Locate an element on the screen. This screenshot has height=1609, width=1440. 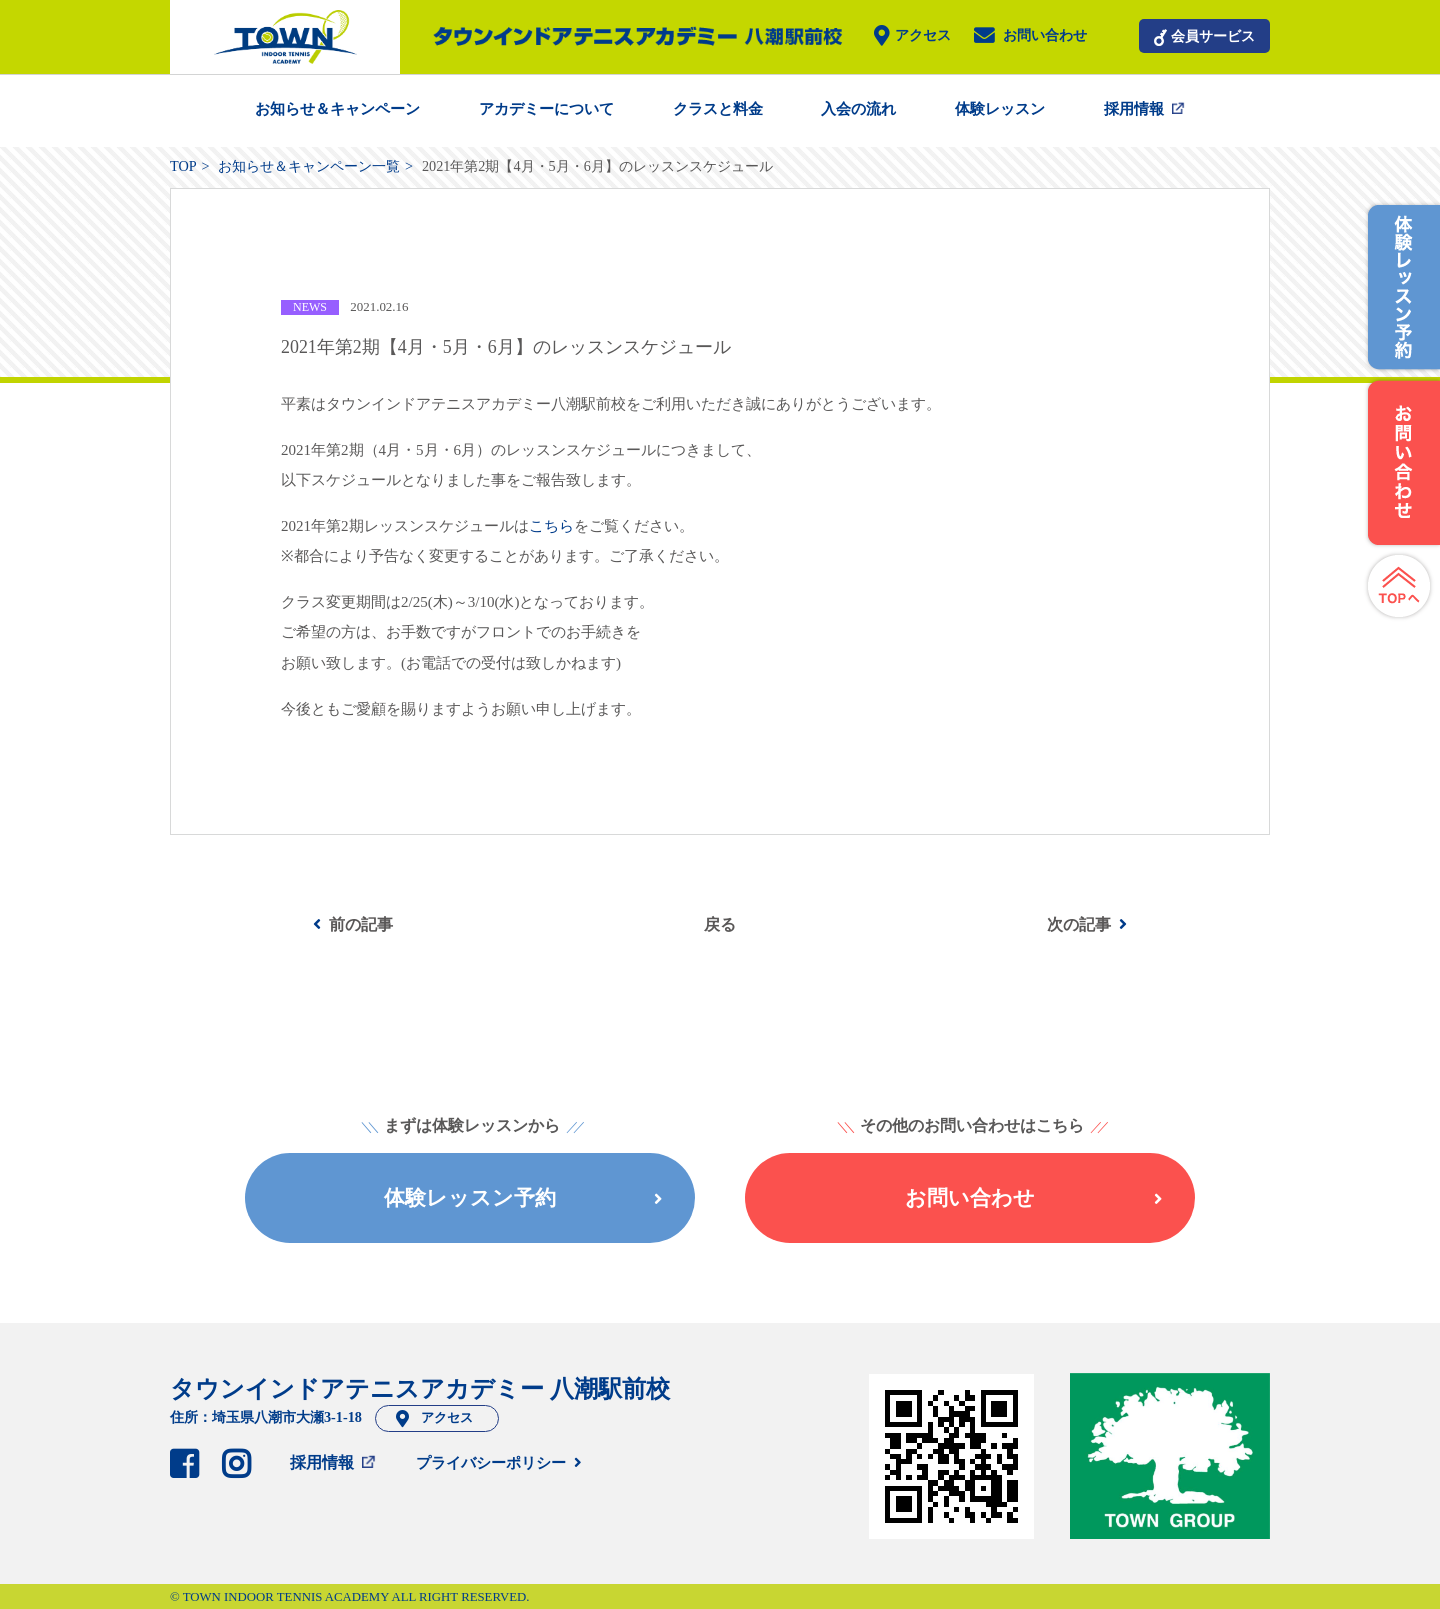
会員サービス is located at coordinates (1213, 36).